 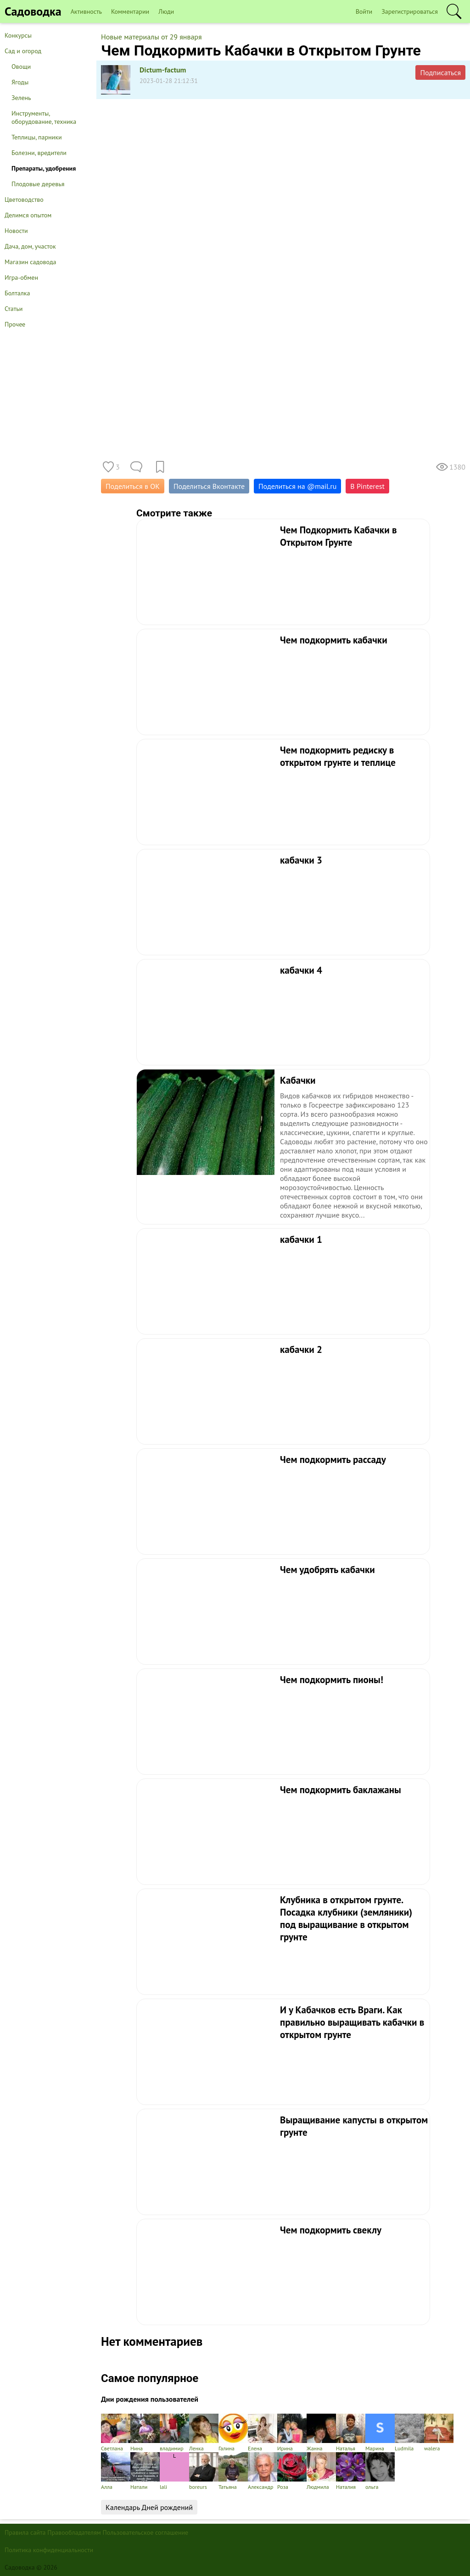 I want to click on В Pinterest, so click(x=367, y=486).